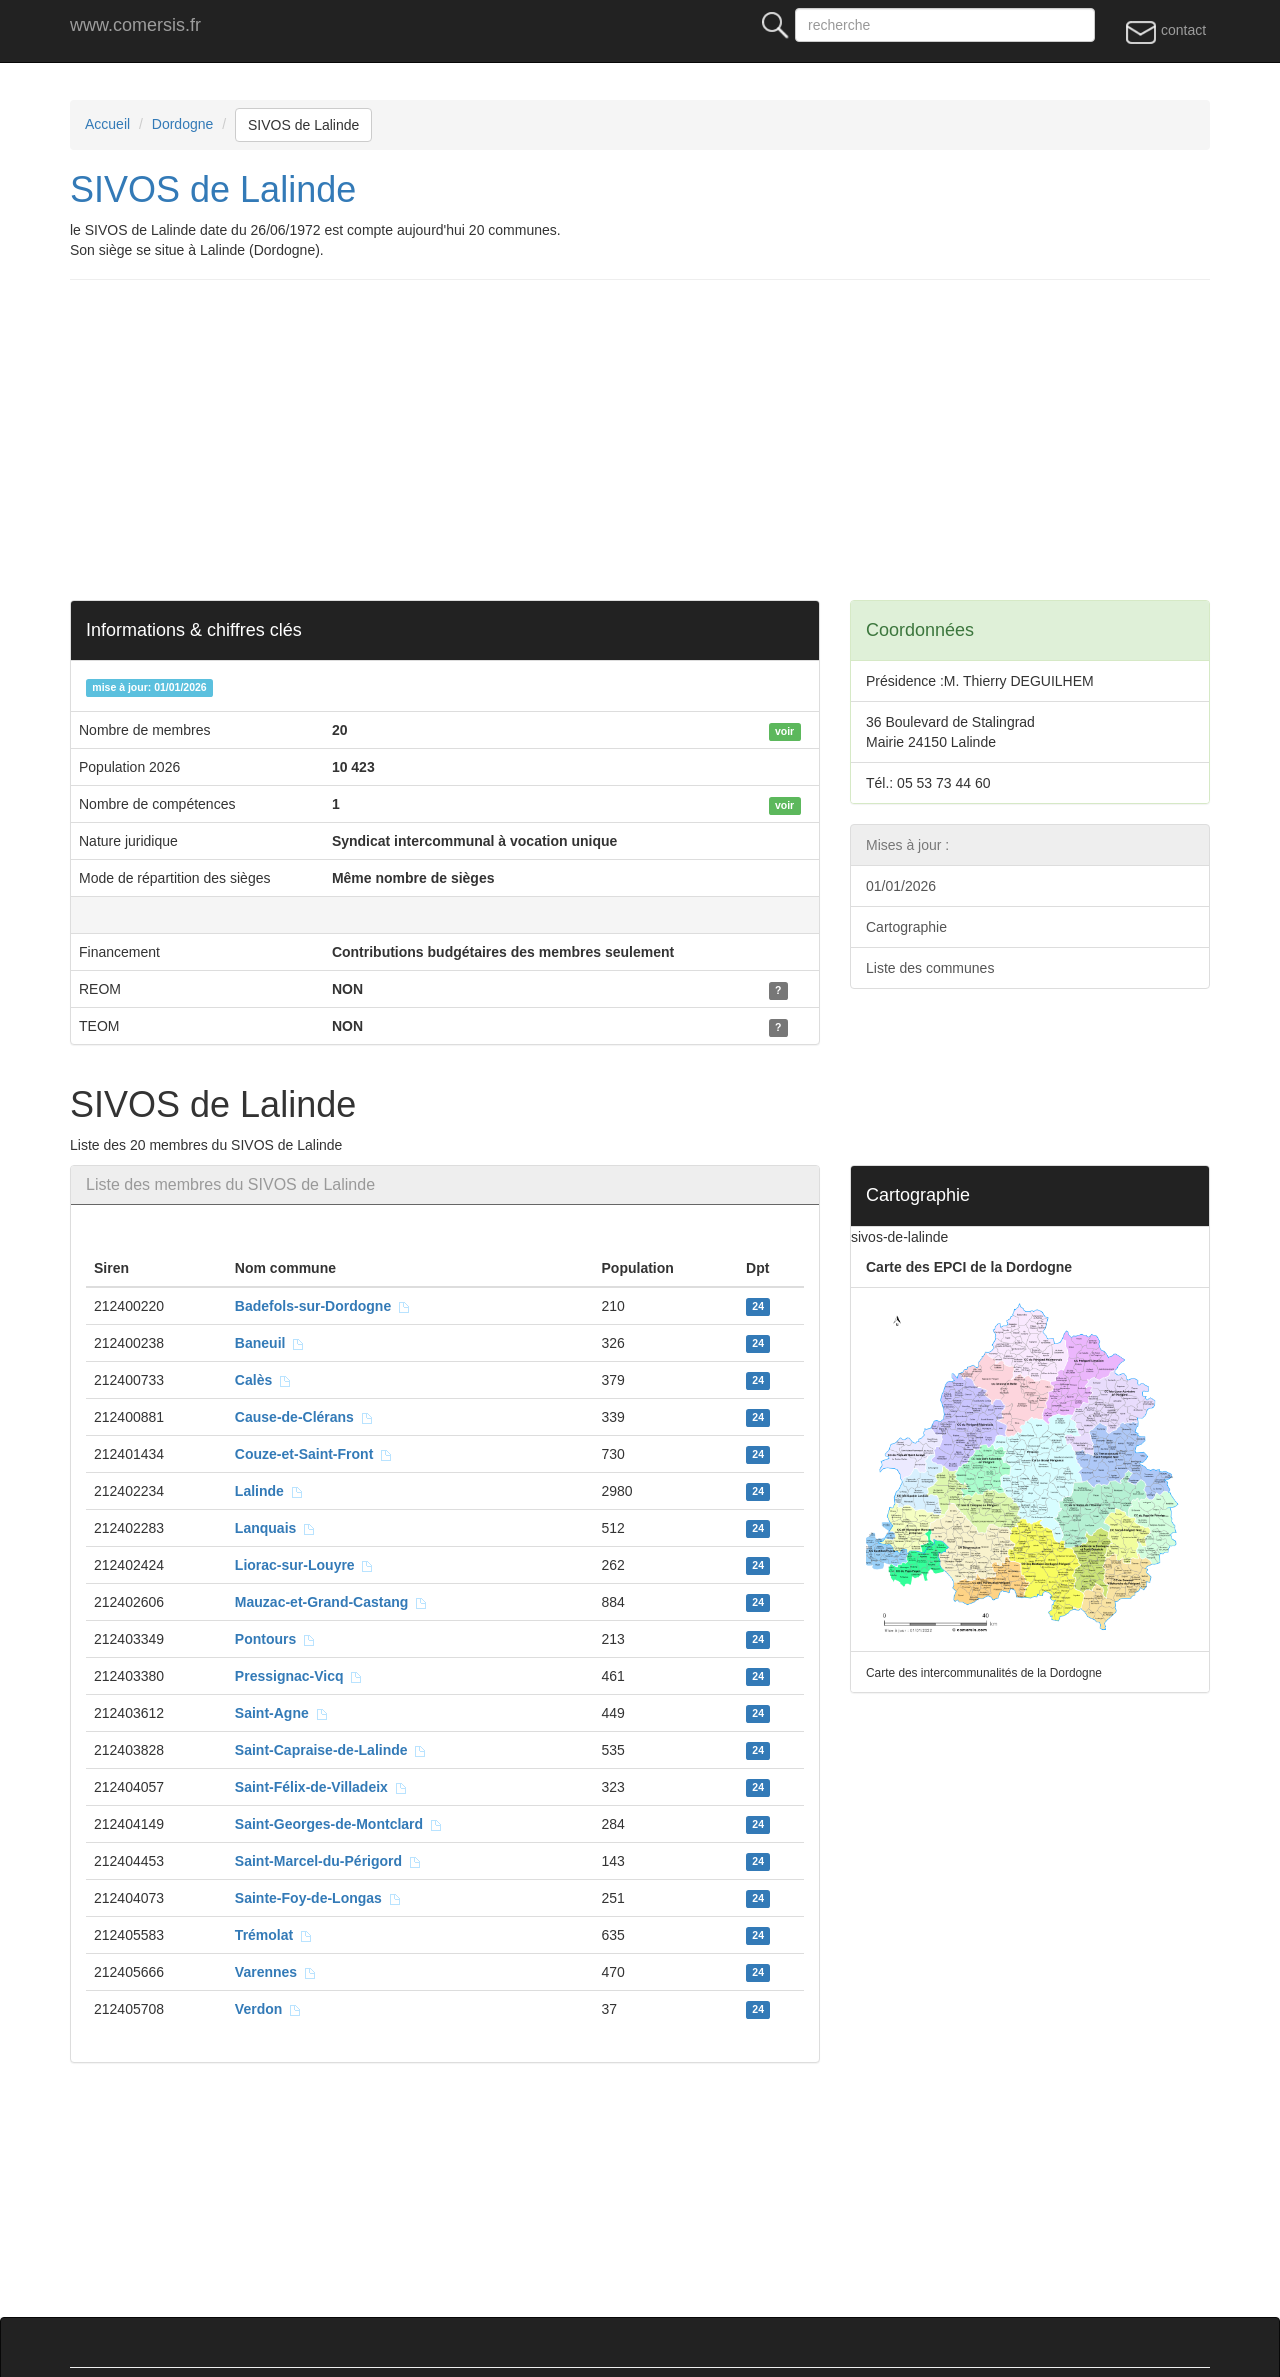  What do you see at coordinates (331, 1750) in the screenshot?
I see `Saint-Capraise-de-Lalinde` at bounding box center [331, 1750].